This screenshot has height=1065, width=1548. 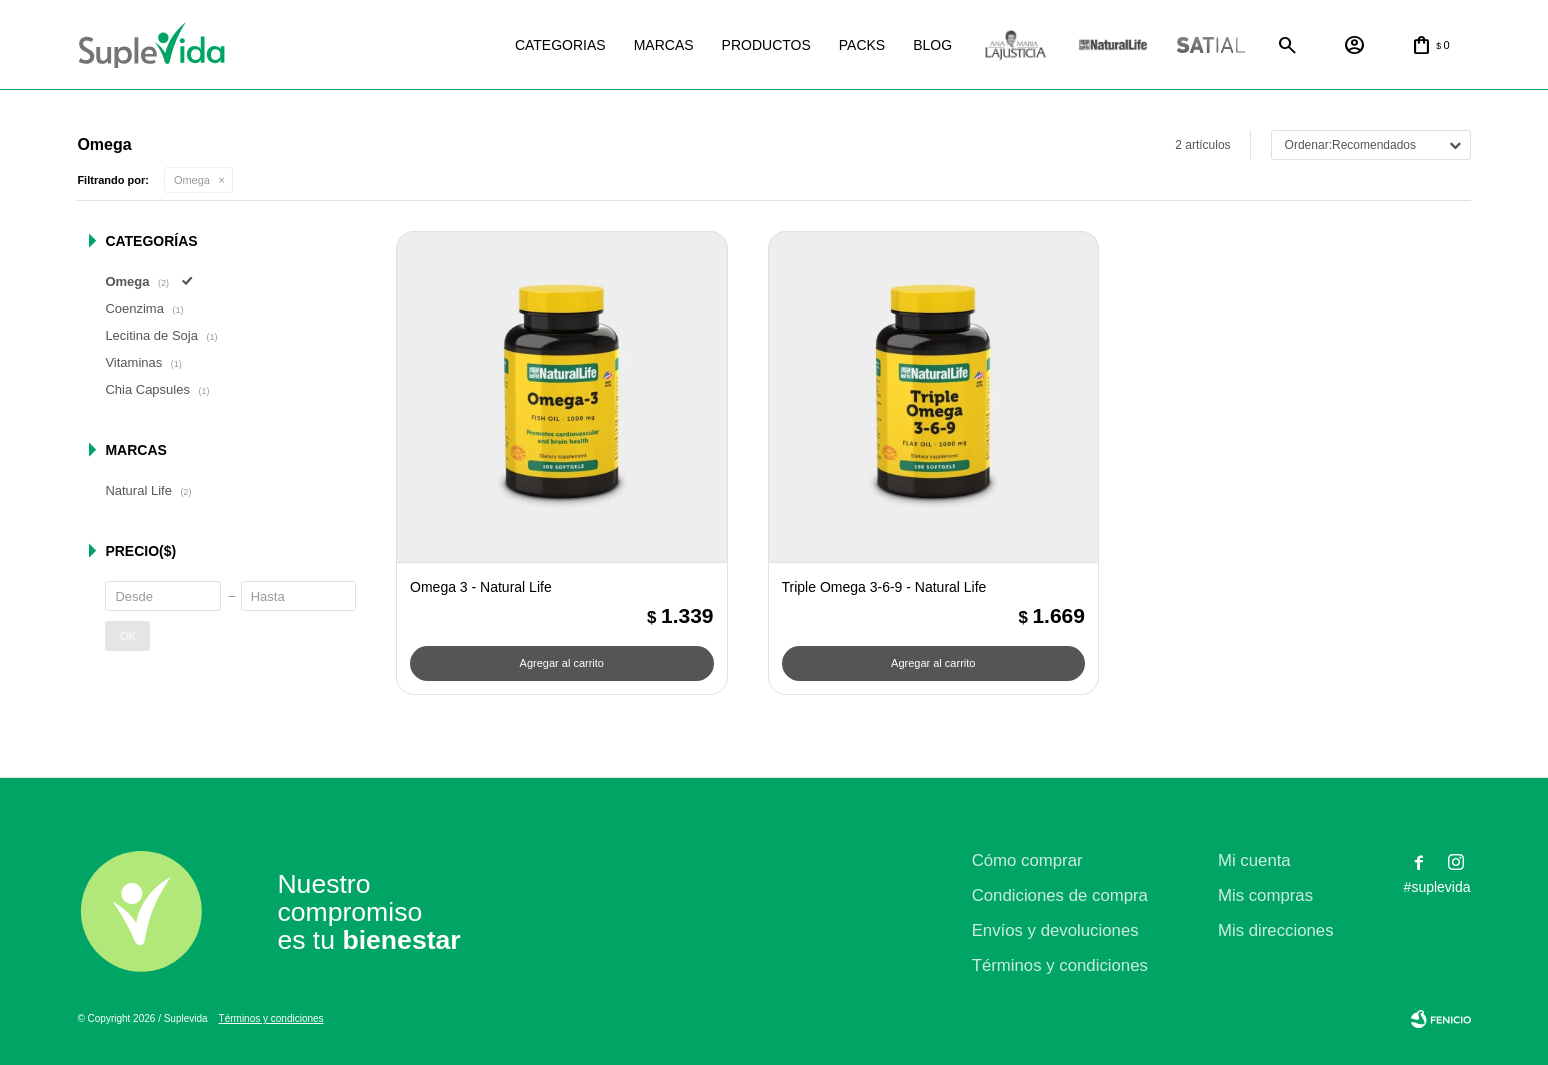 What do you see at coordinates (1060, 895) in the screenshot?
I see `Condiciones de compra` at bounding box center [1060, 895].